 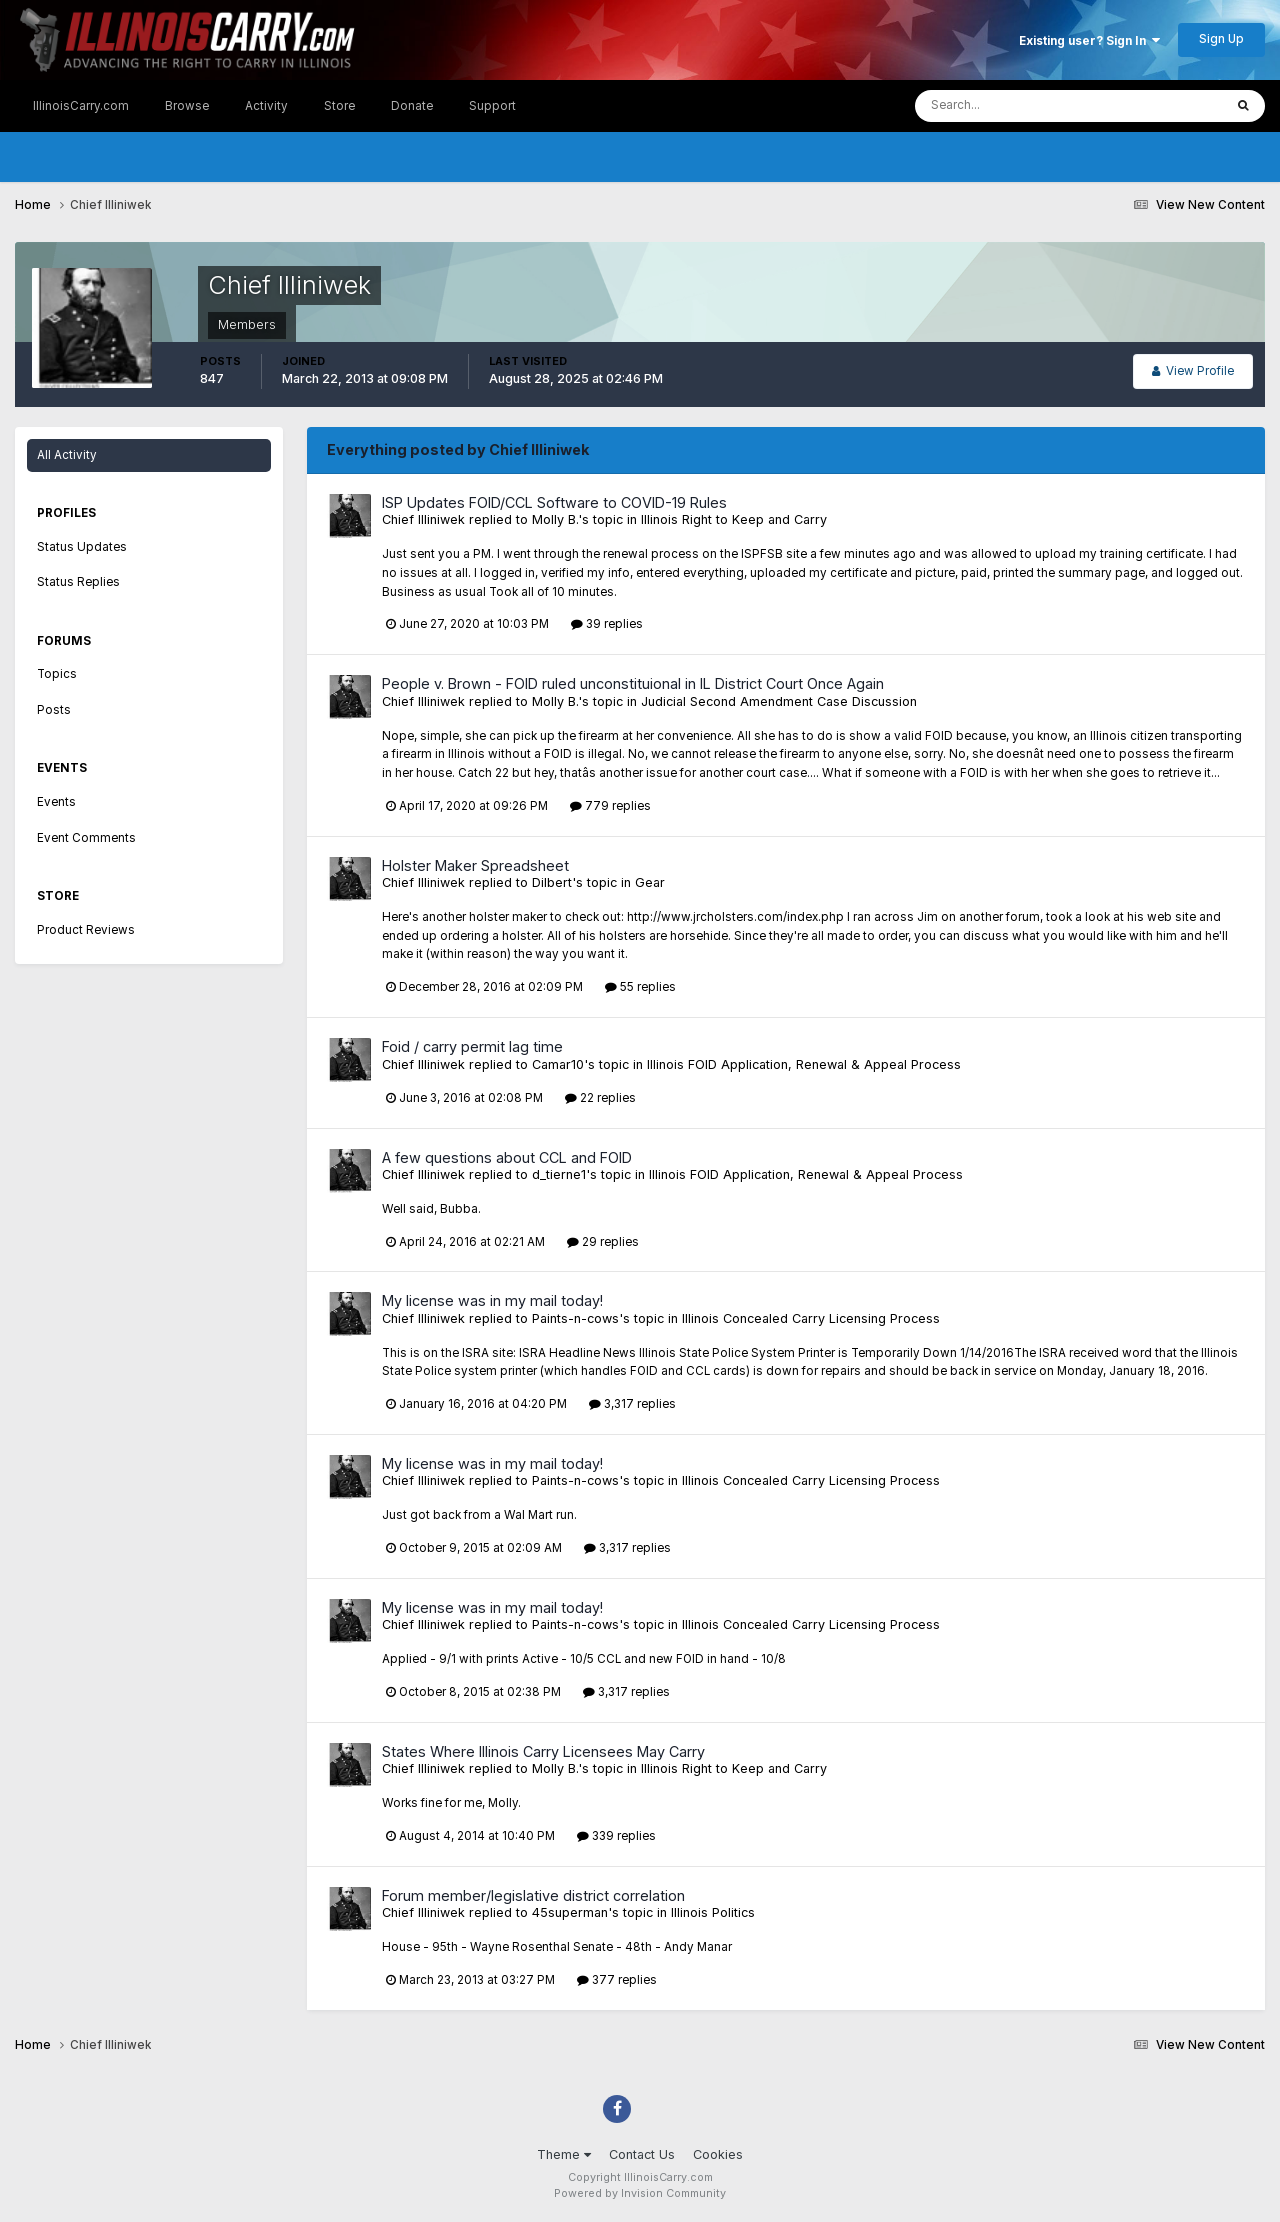 I want to click on Posts, so click(x=54, y=710).